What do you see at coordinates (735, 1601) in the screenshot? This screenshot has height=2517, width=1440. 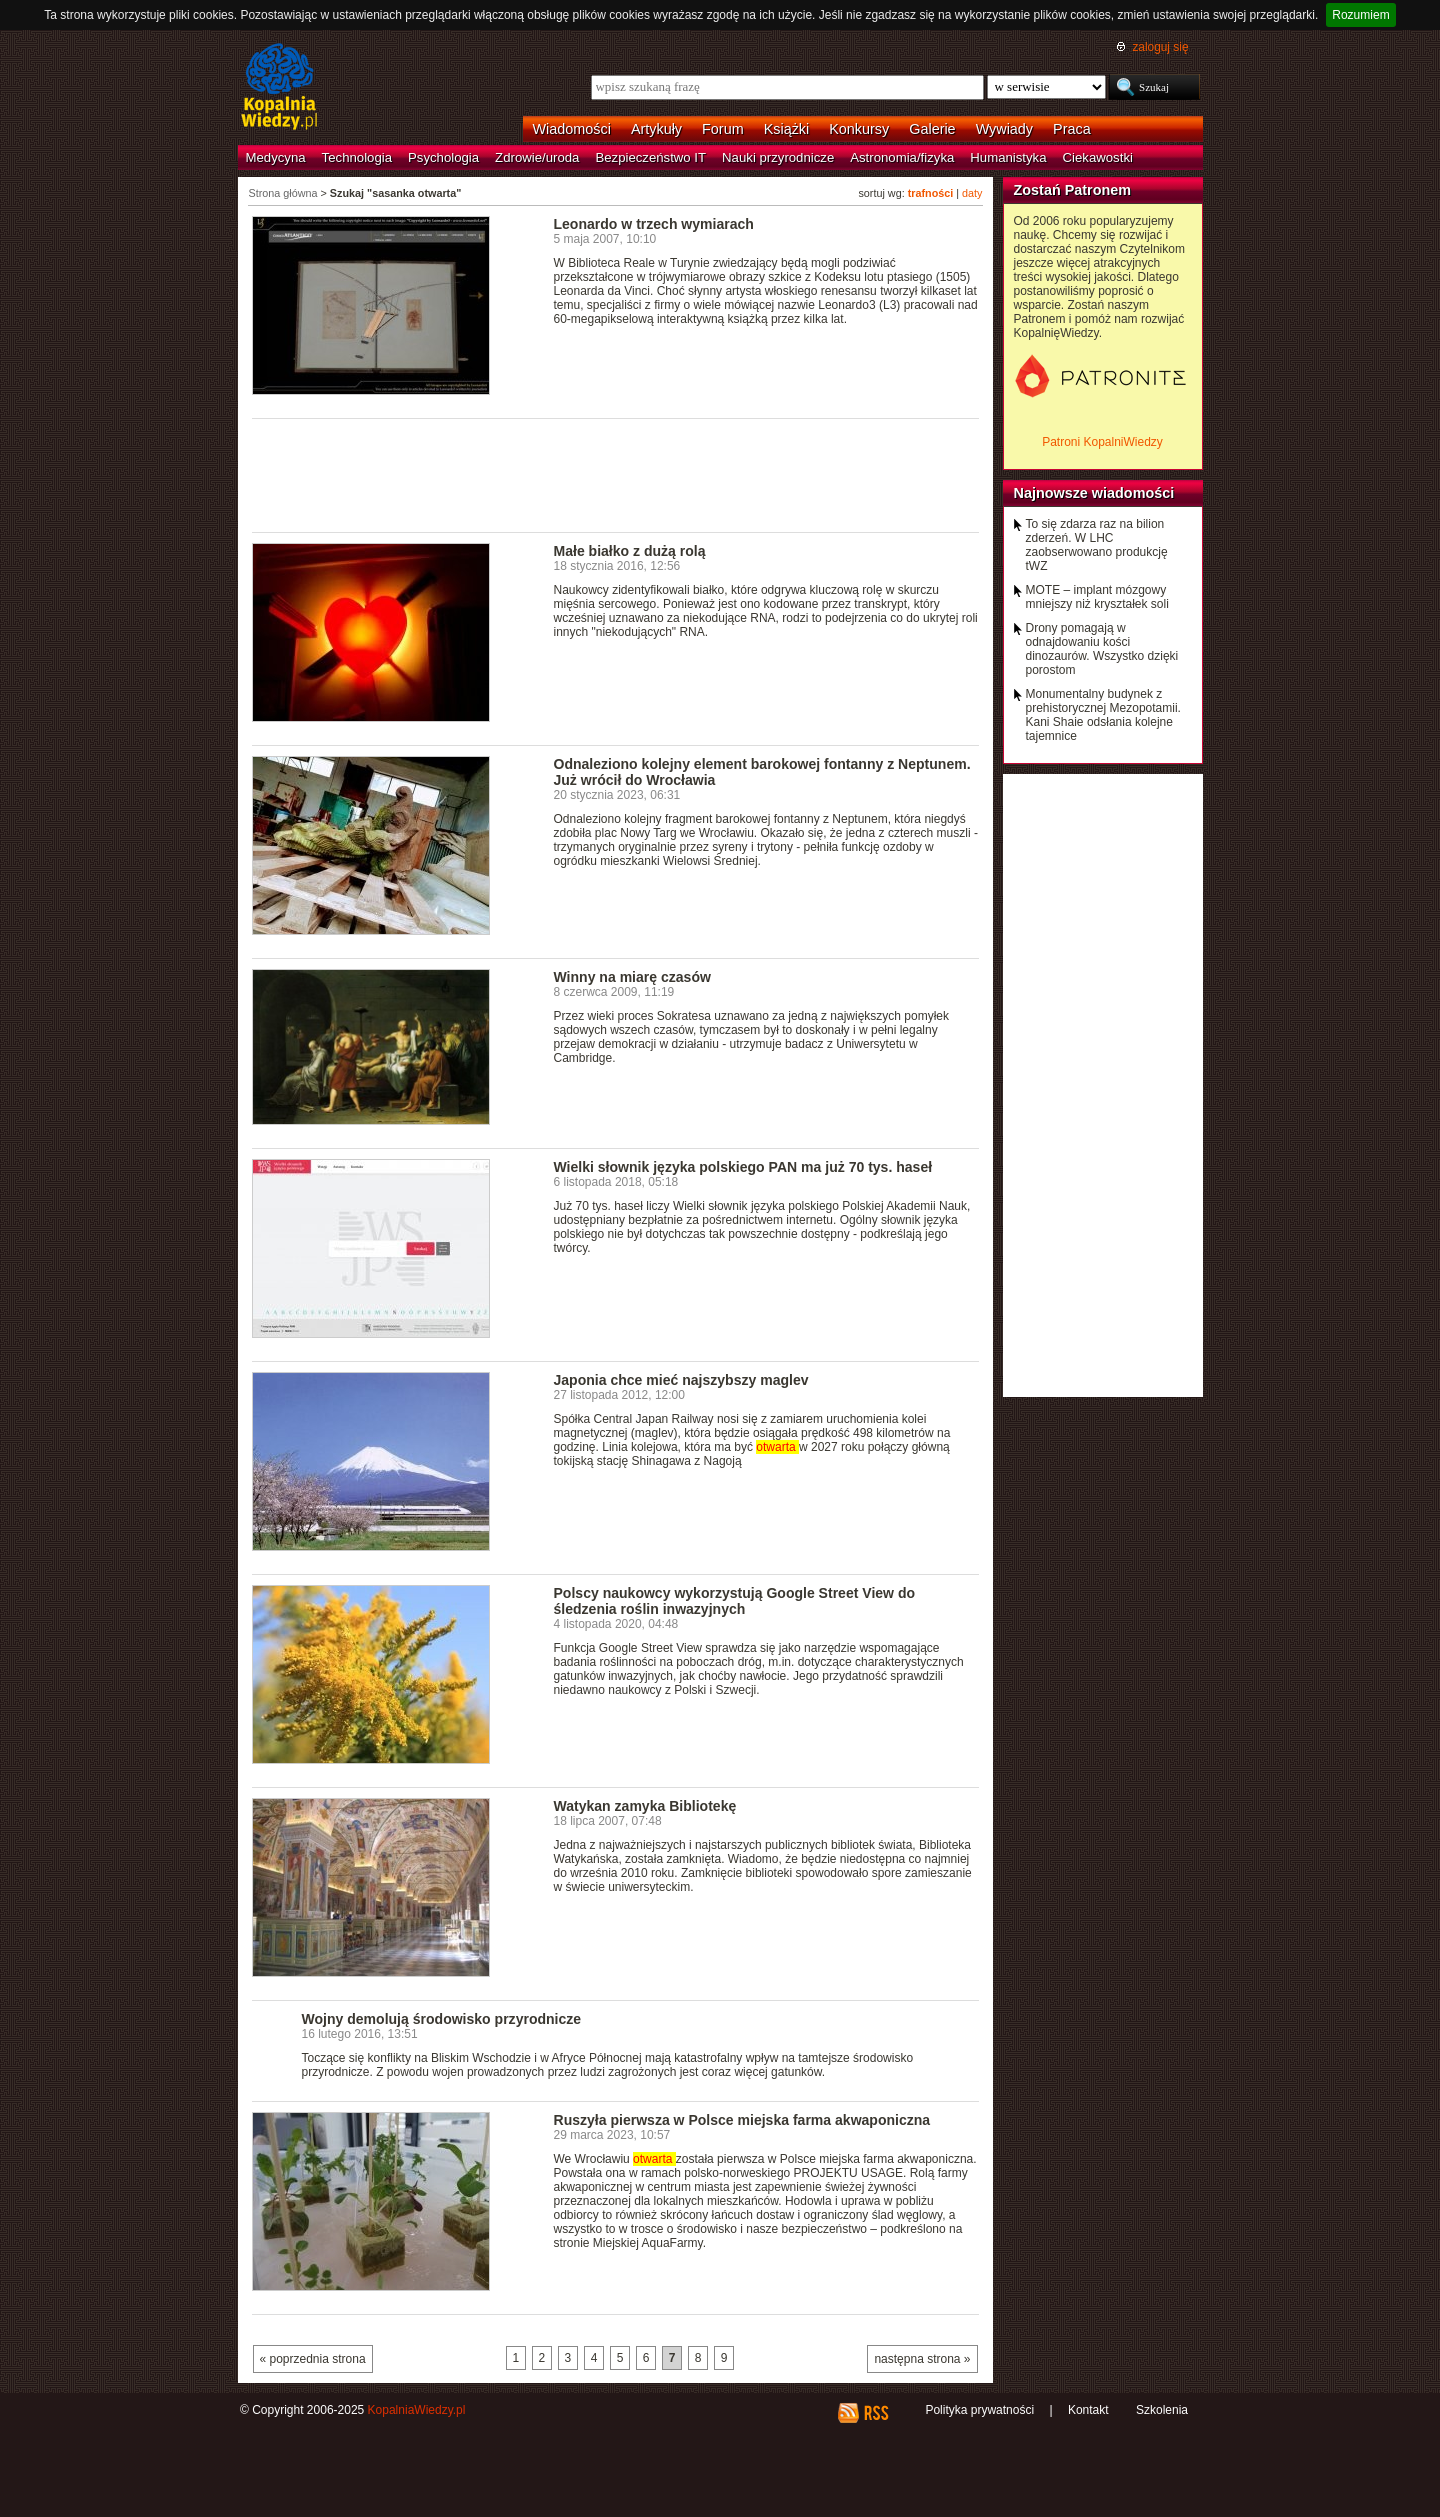 I see `Polscy naukowcy wykorzystują Google Street View do śledzenia roślin inwazyjnych` at bounding box center [735, 1601].